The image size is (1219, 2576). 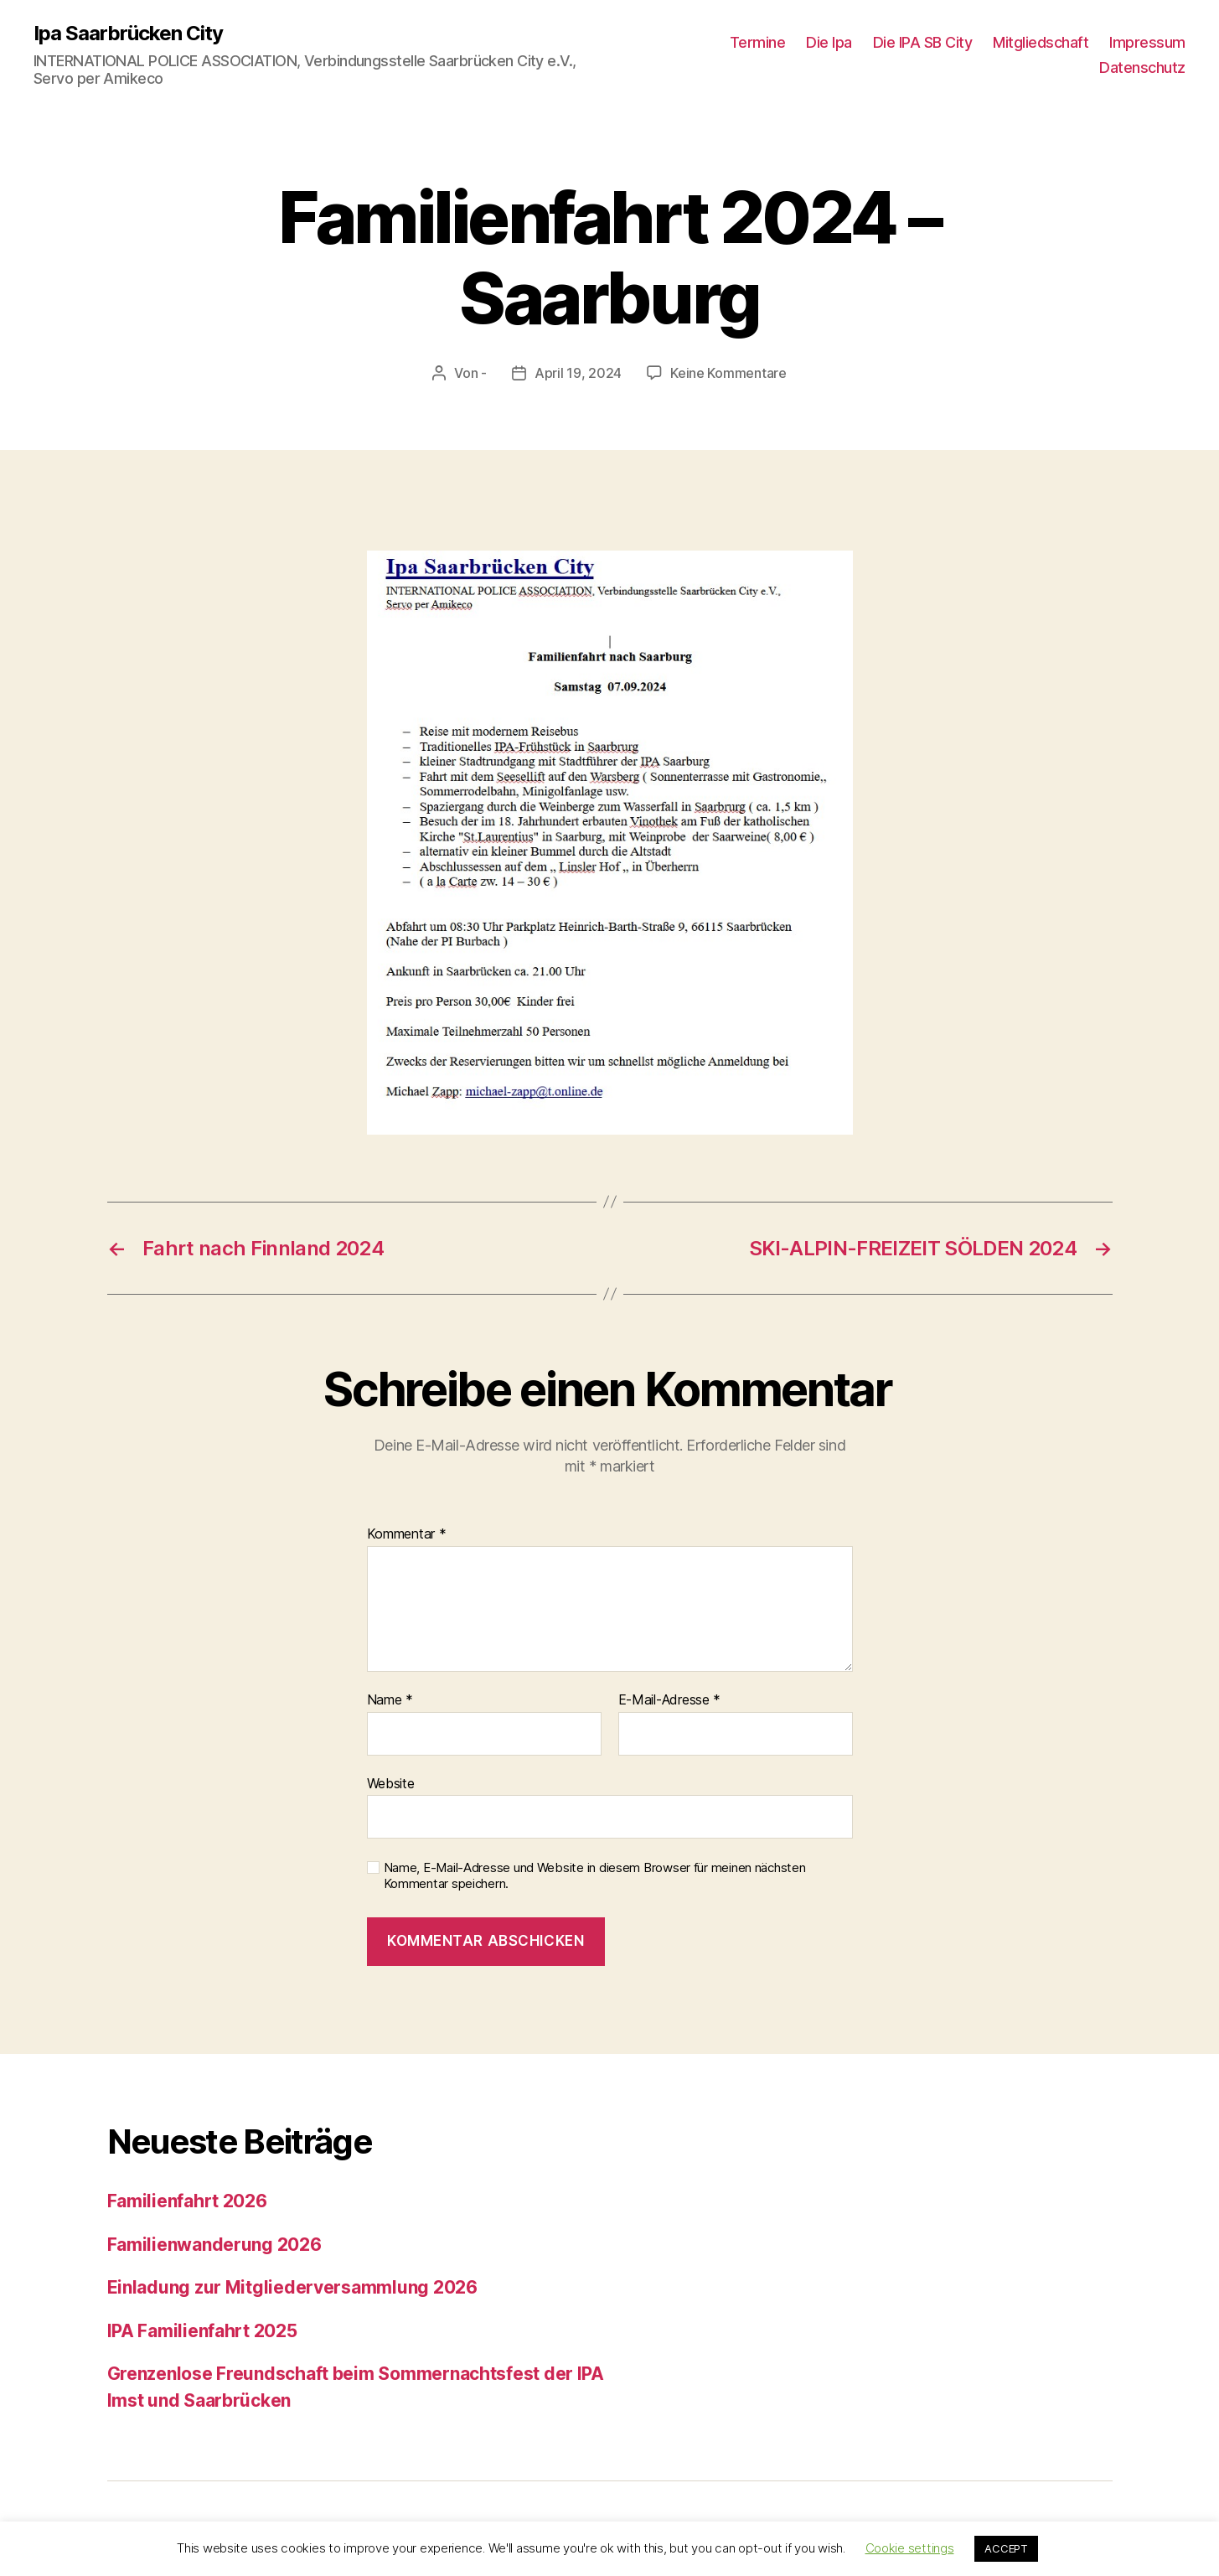 I want to click on Name, E-Mail-Adresse und Website in diesem Browser für meinen nächsten Kommentar speichern., so click(x=595, y=1875).